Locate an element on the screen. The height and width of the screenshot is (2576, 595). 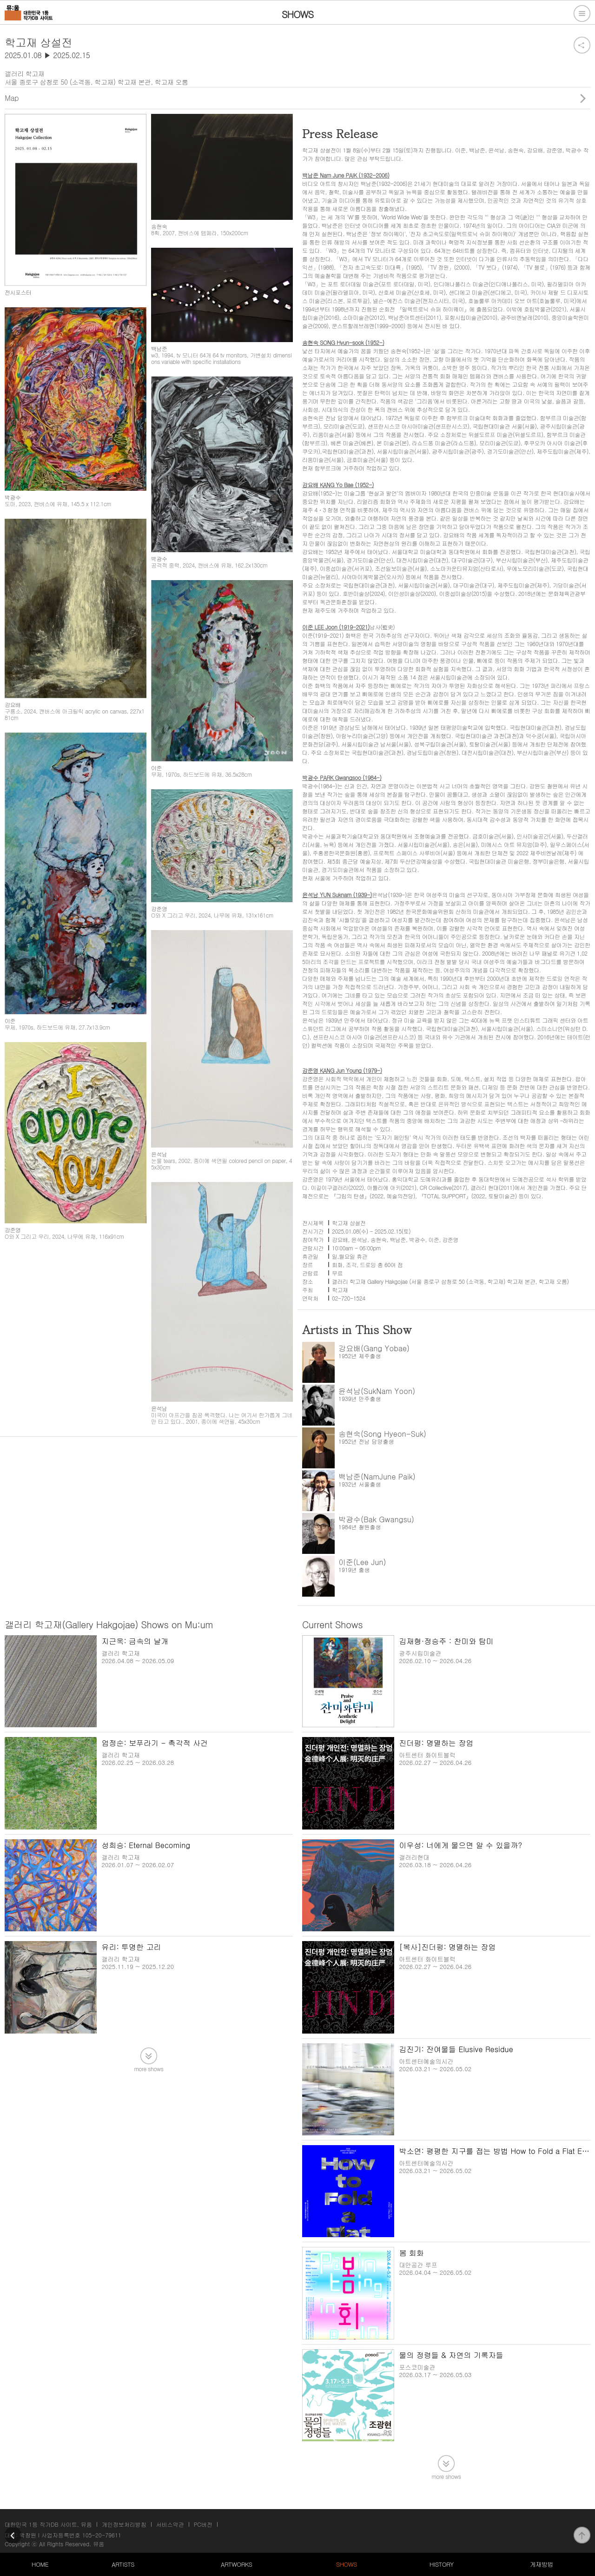
김진기: 잔여물들 Elusive Residue is located at coordinates (456, 2049).